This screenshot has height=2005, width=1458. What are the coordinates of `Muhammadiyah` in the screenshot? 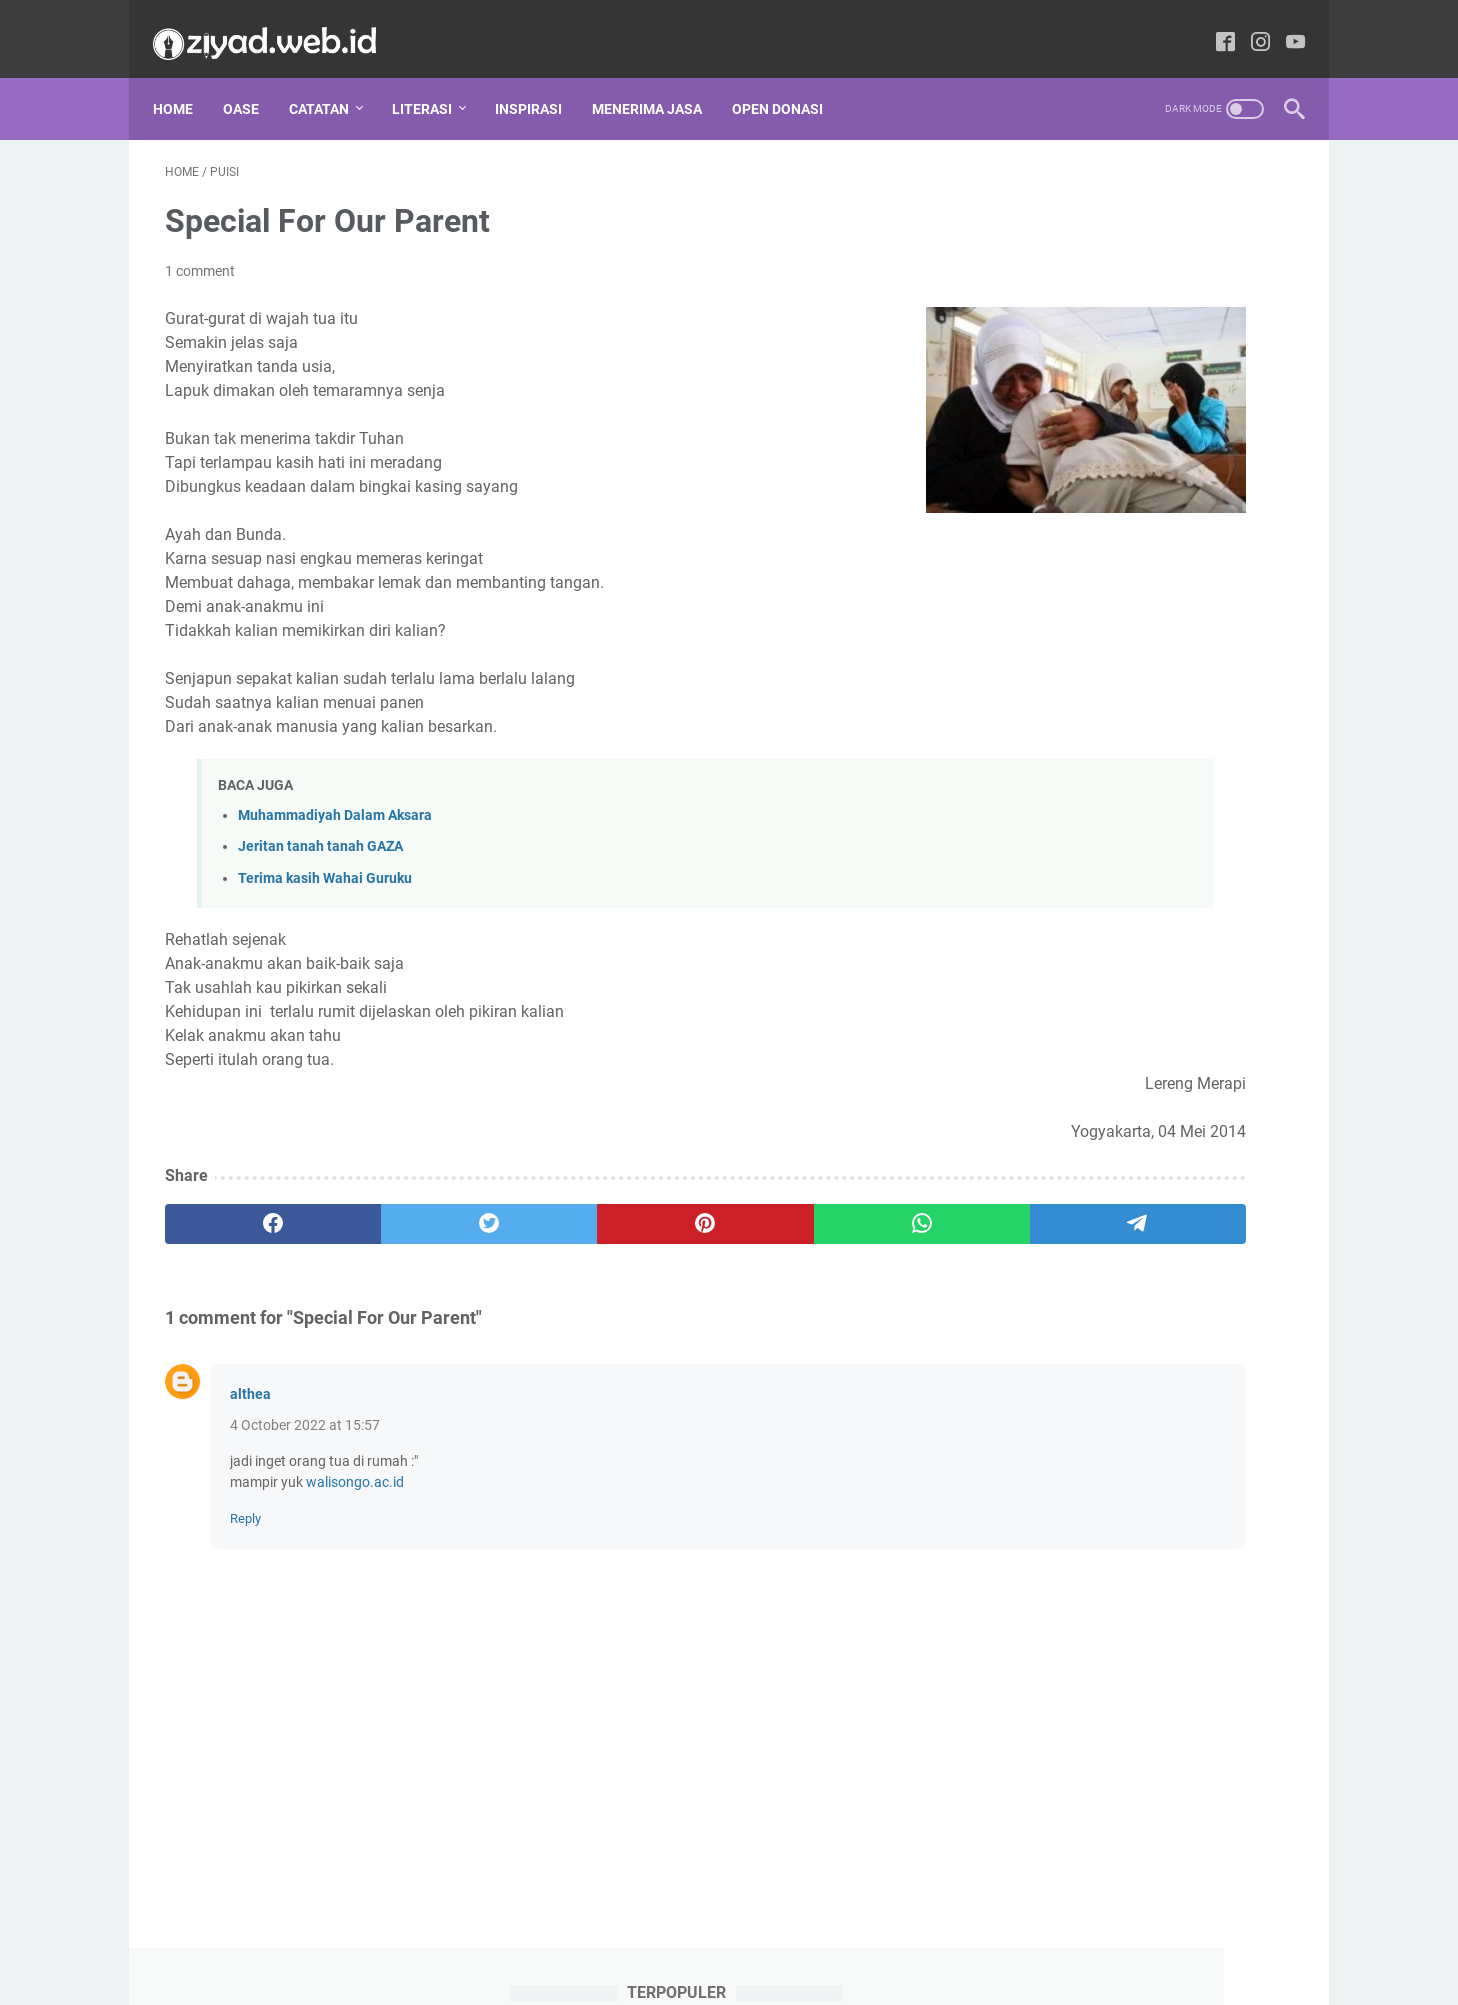 It's located at (1070, 1301).